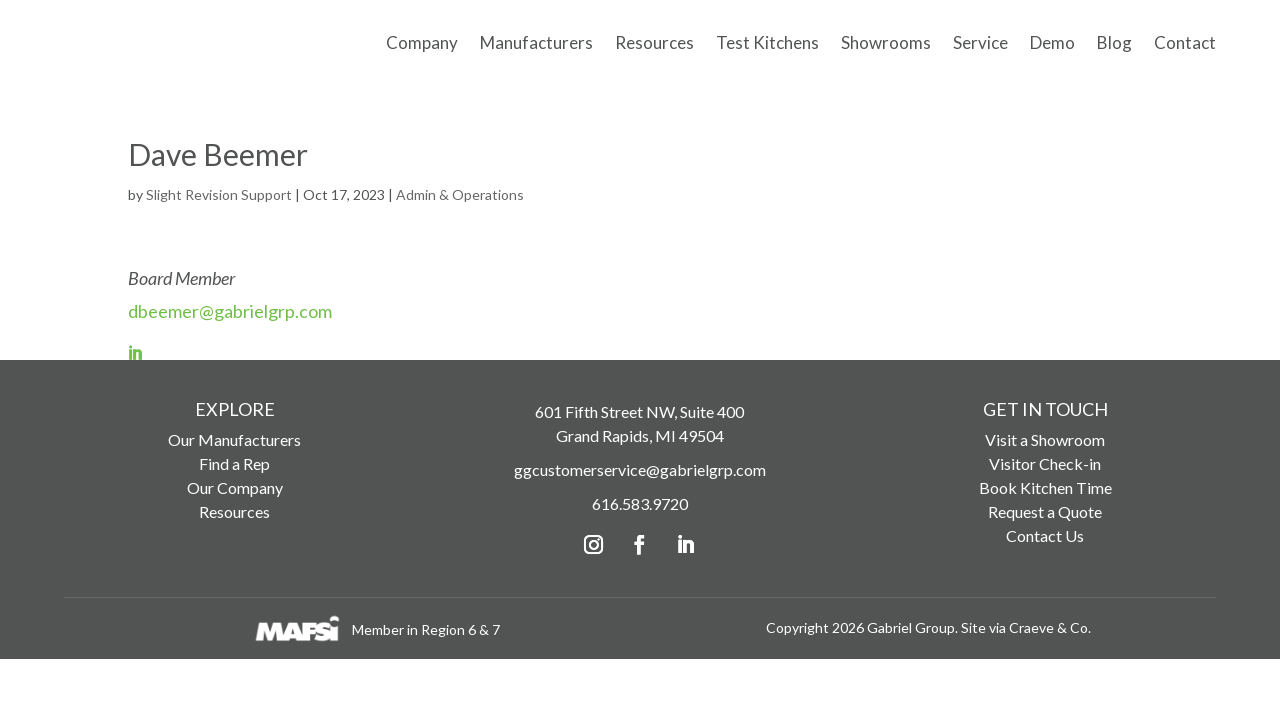 The height and width of the screenshot is (720, 1280). I want to click on Visitor Check-in, so click(1045, 468).